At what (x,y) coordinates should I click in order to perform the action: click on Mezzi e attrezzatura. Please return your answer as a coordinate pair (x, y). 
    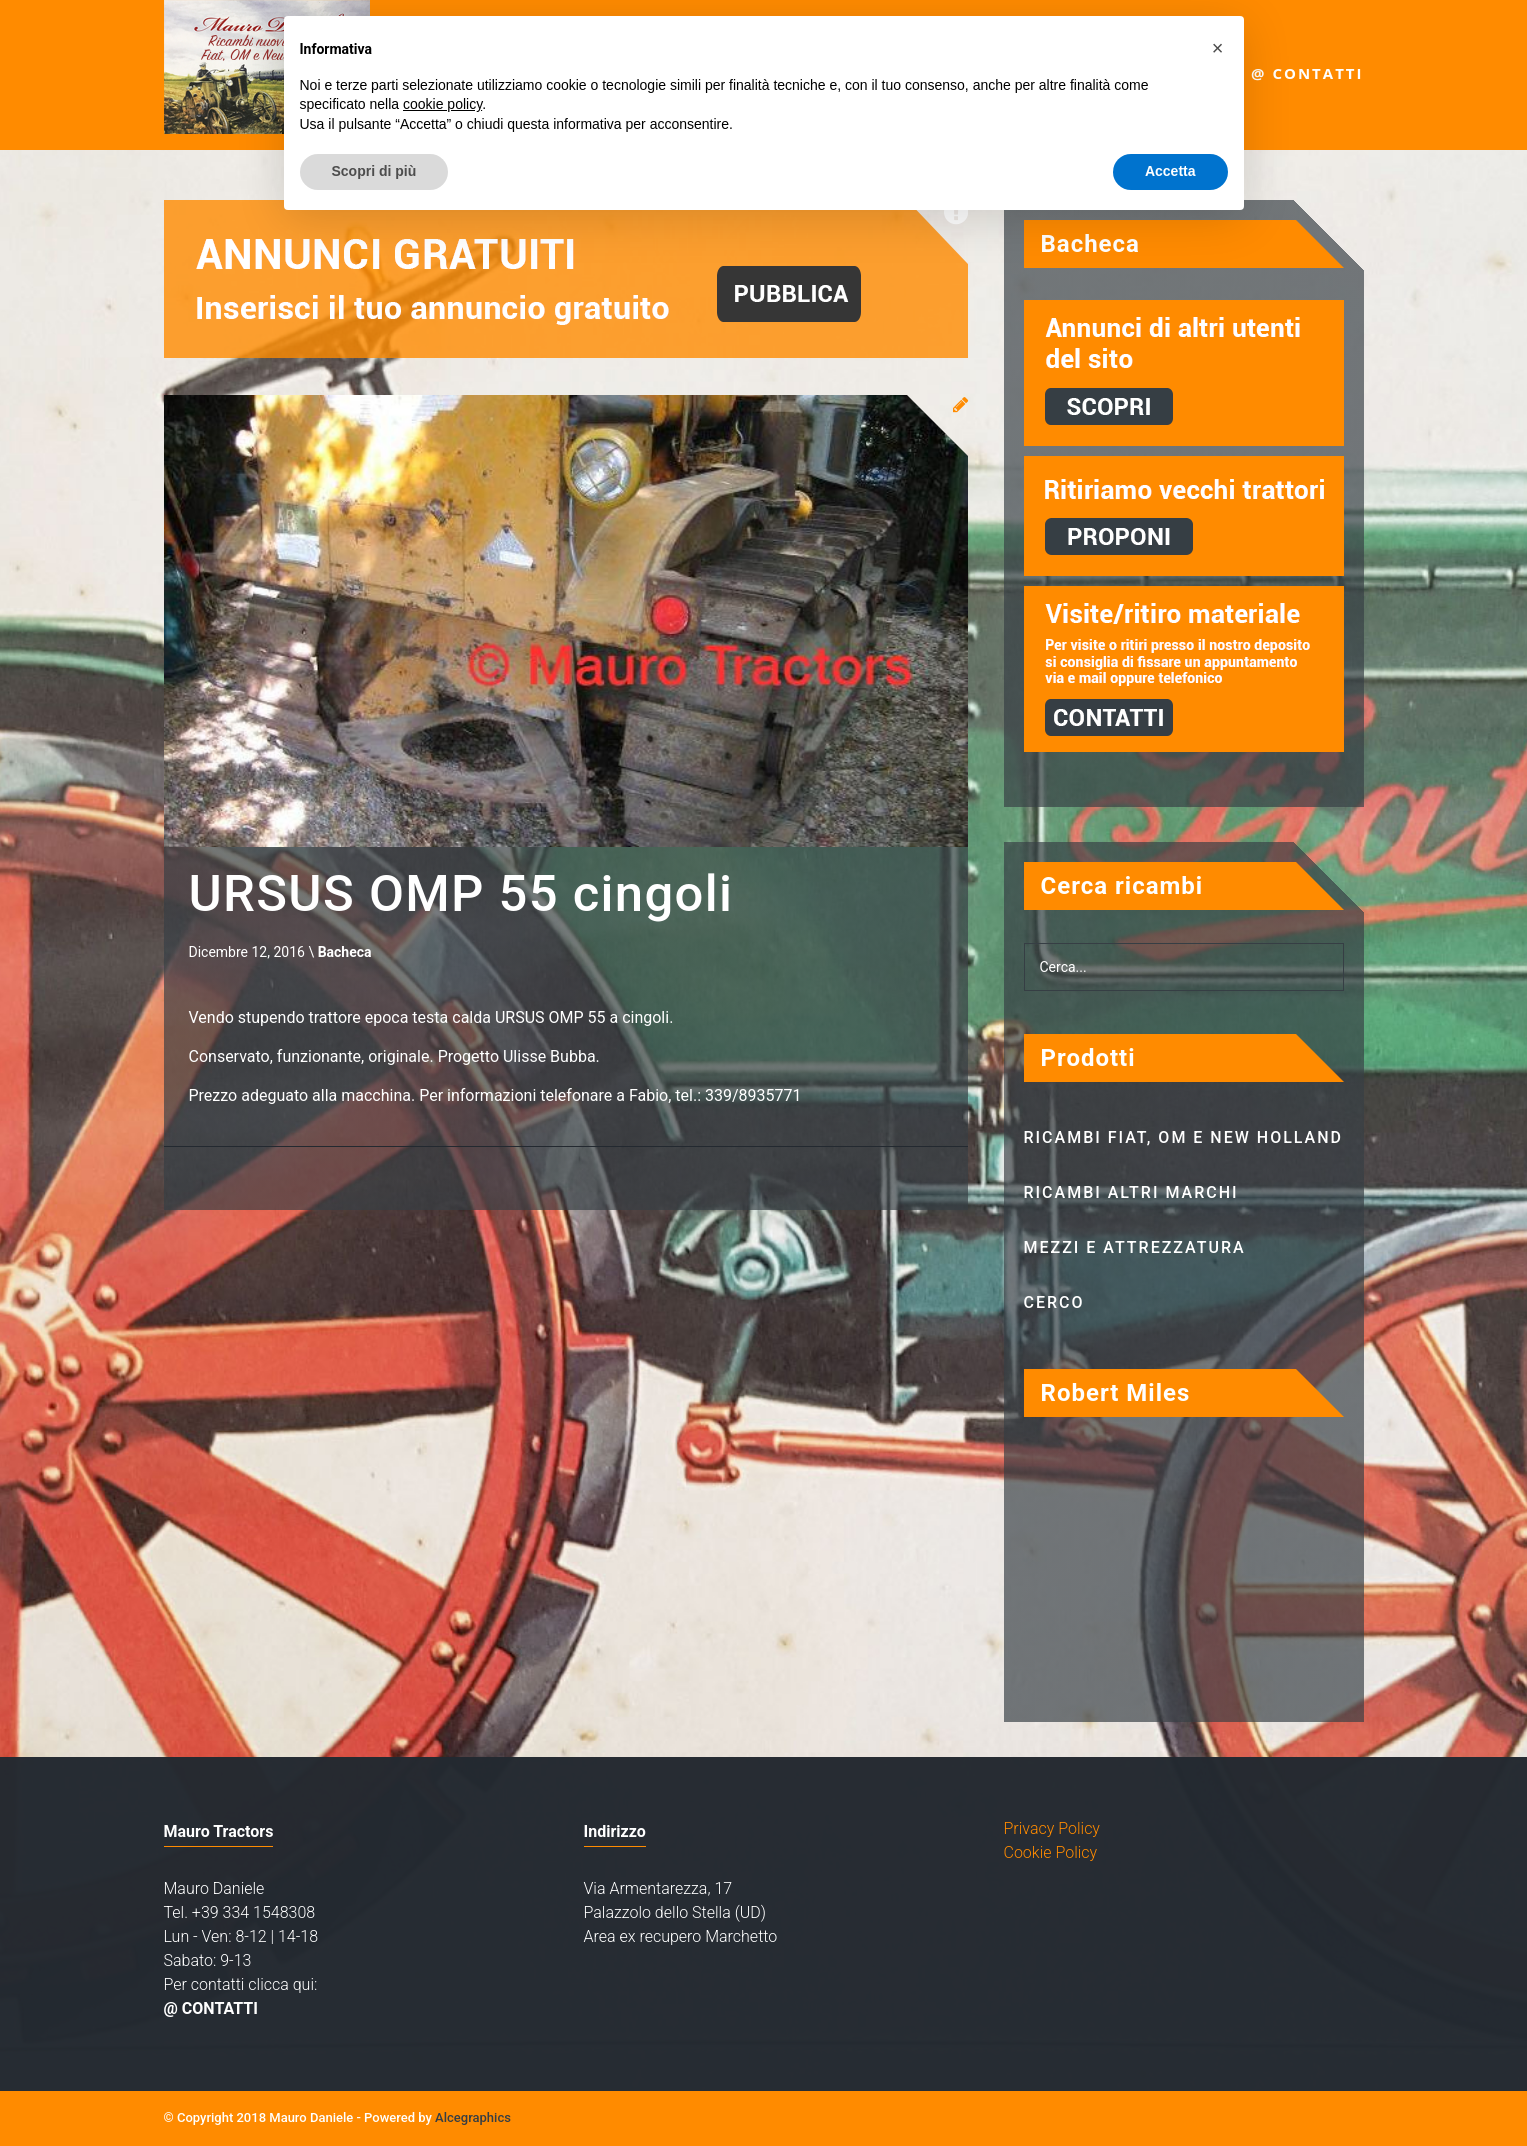
    Looking at the image, I should click on (1135, 1247).